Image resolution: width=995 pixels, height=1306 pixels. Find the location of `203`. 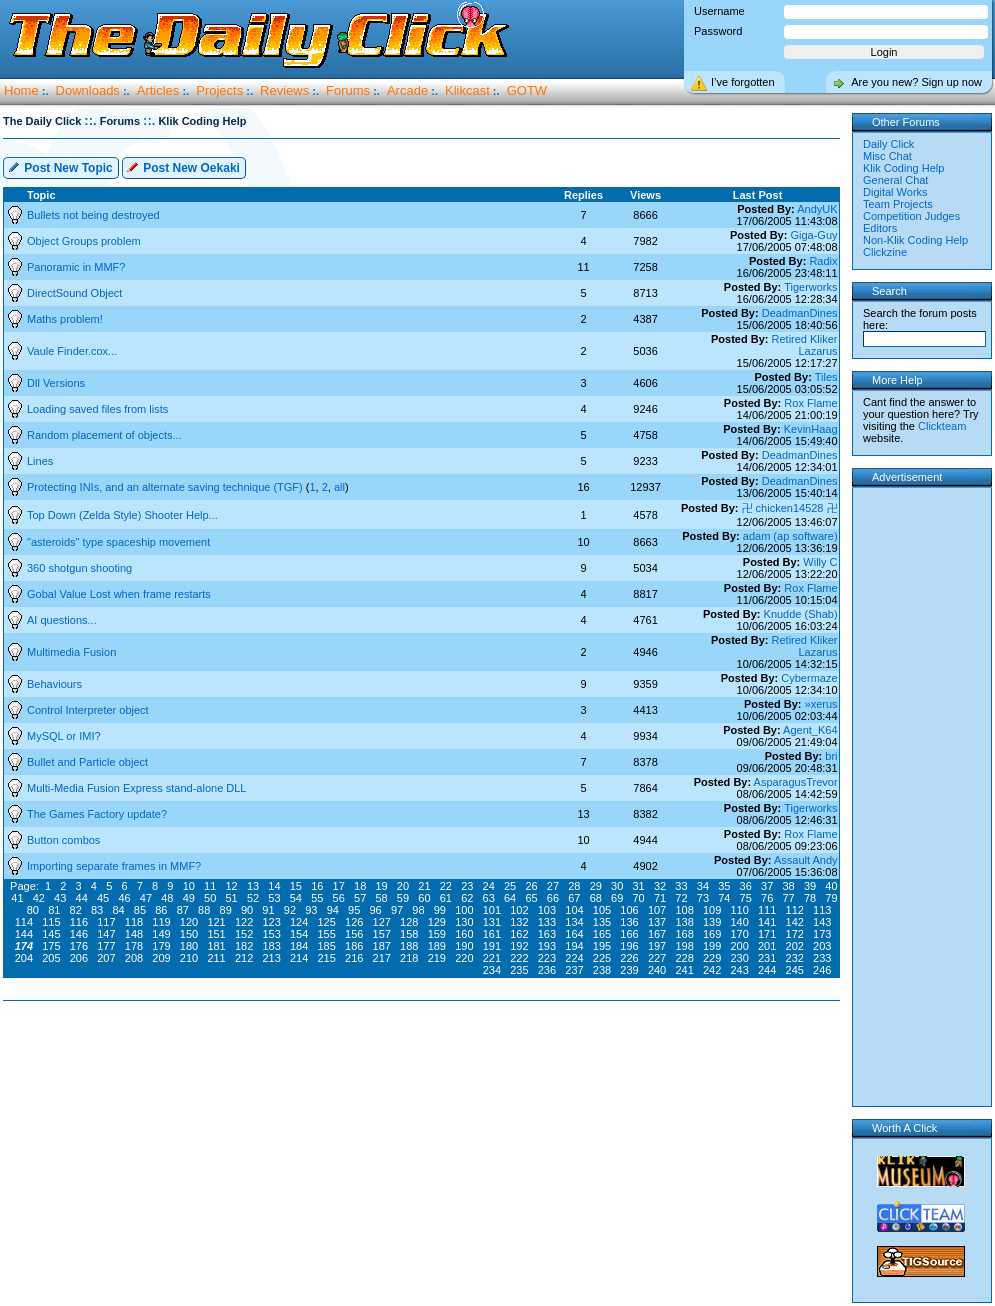

203 is located at coordinates (822, 946).